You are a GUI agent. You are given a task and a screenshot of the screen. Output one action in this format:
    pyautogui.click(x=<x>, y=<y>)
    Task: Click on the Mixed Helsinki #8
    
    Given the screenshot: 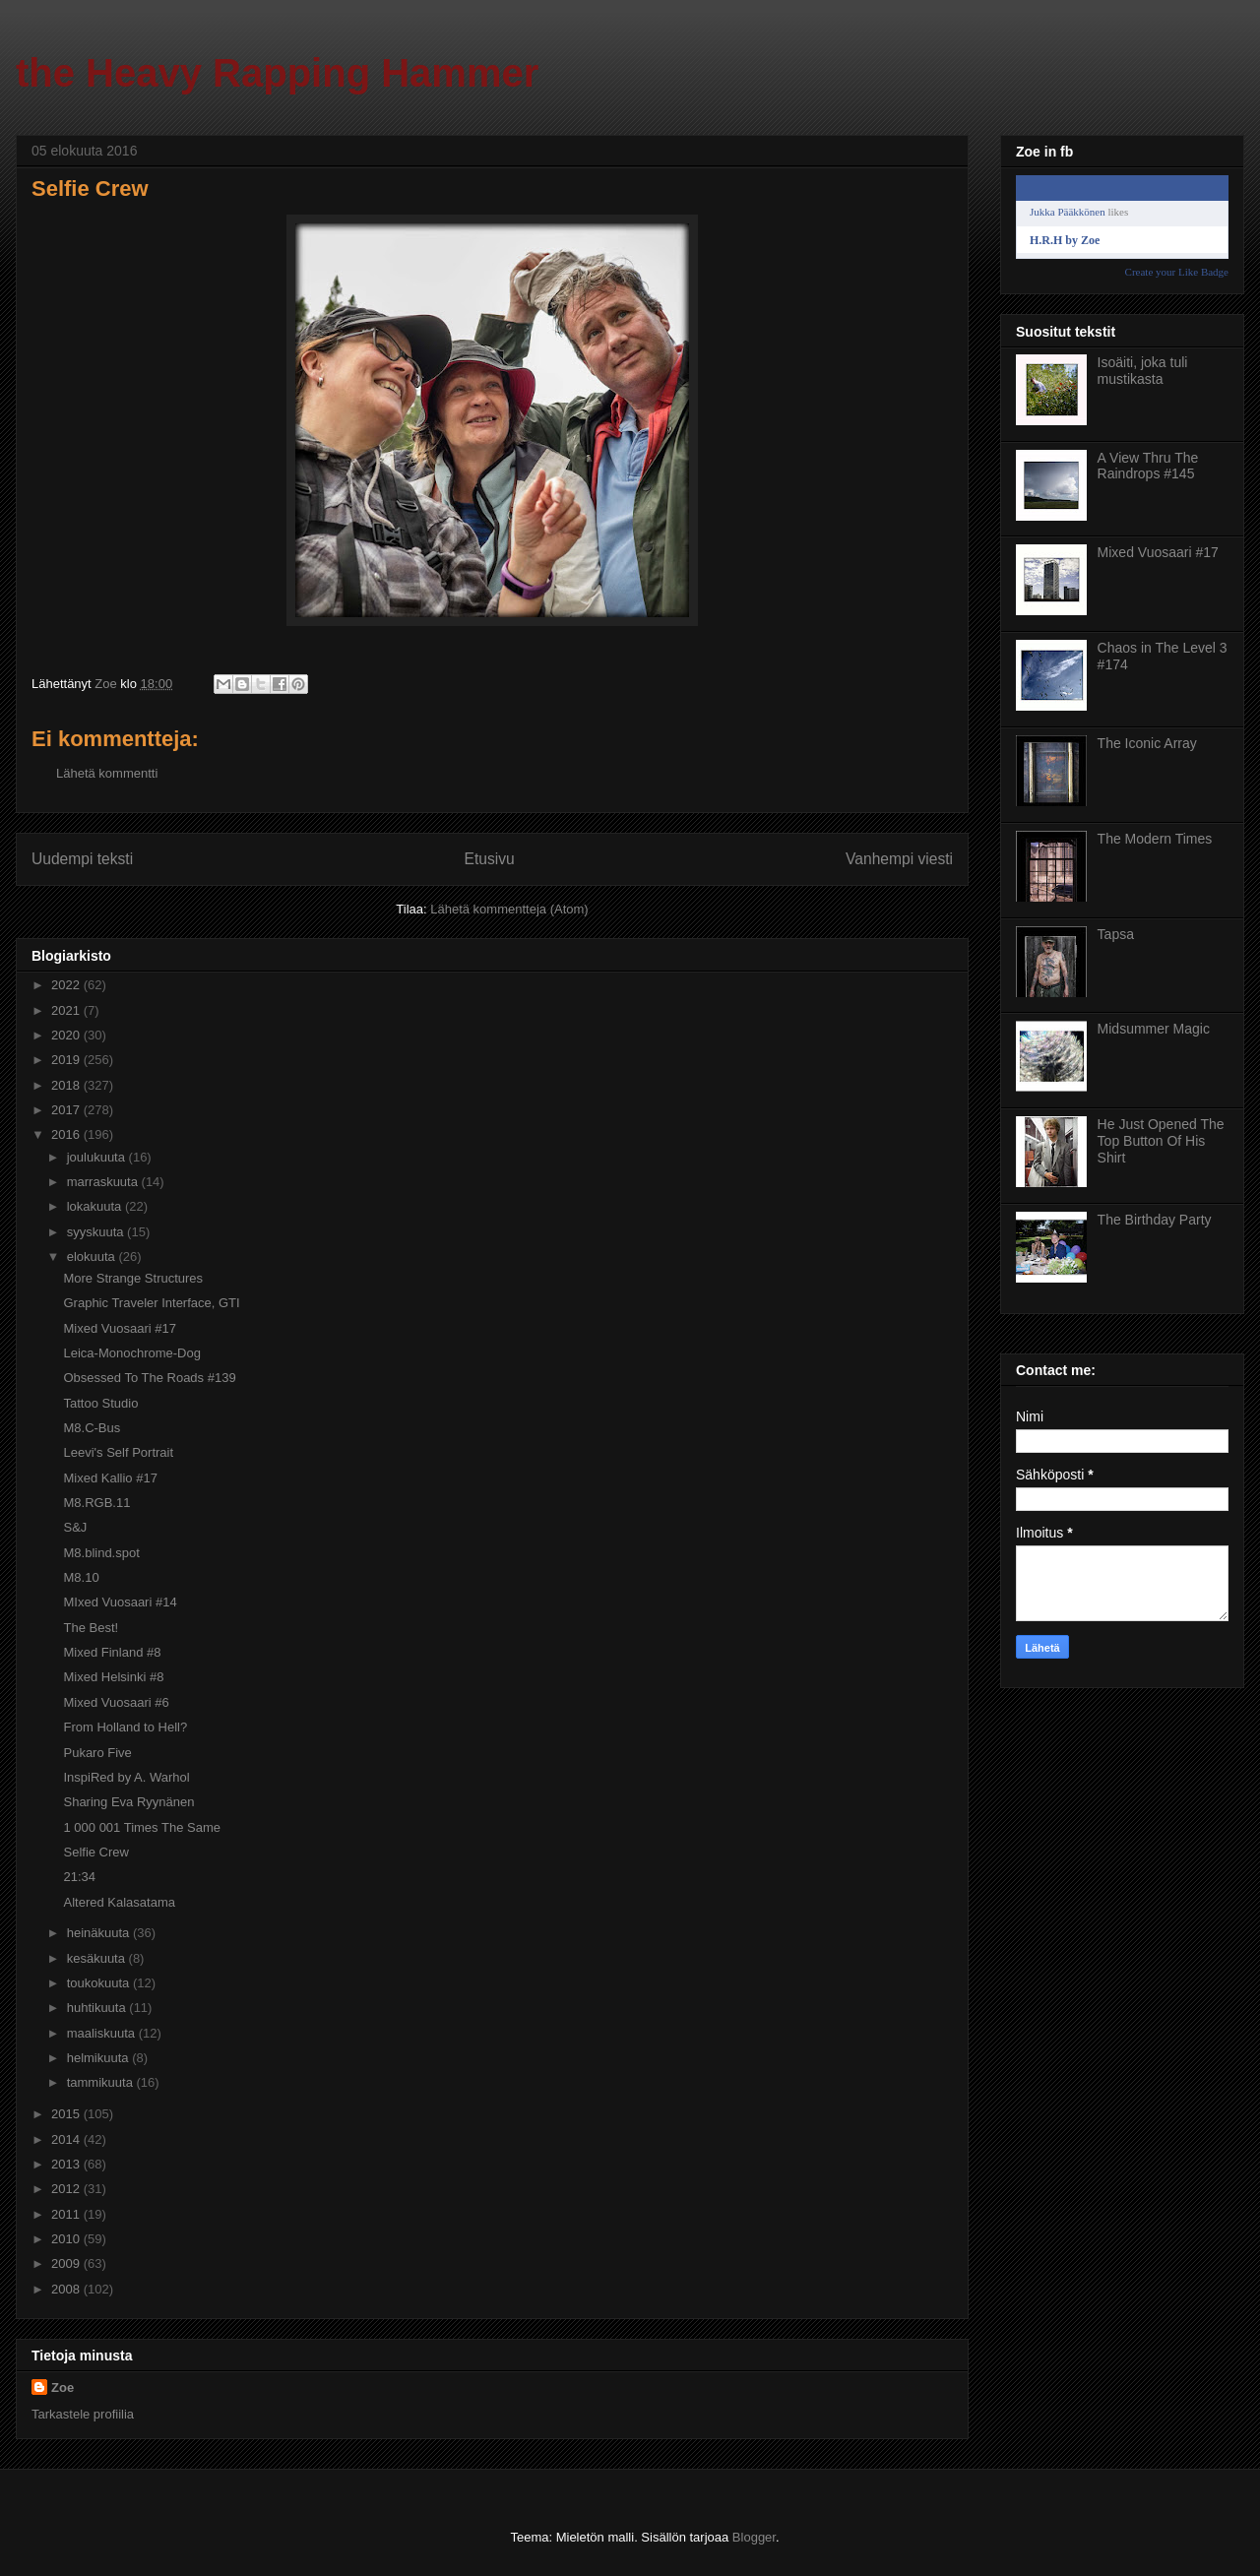 What is the action you would take?
    pyautogui.click(x=113, y=1676)
    